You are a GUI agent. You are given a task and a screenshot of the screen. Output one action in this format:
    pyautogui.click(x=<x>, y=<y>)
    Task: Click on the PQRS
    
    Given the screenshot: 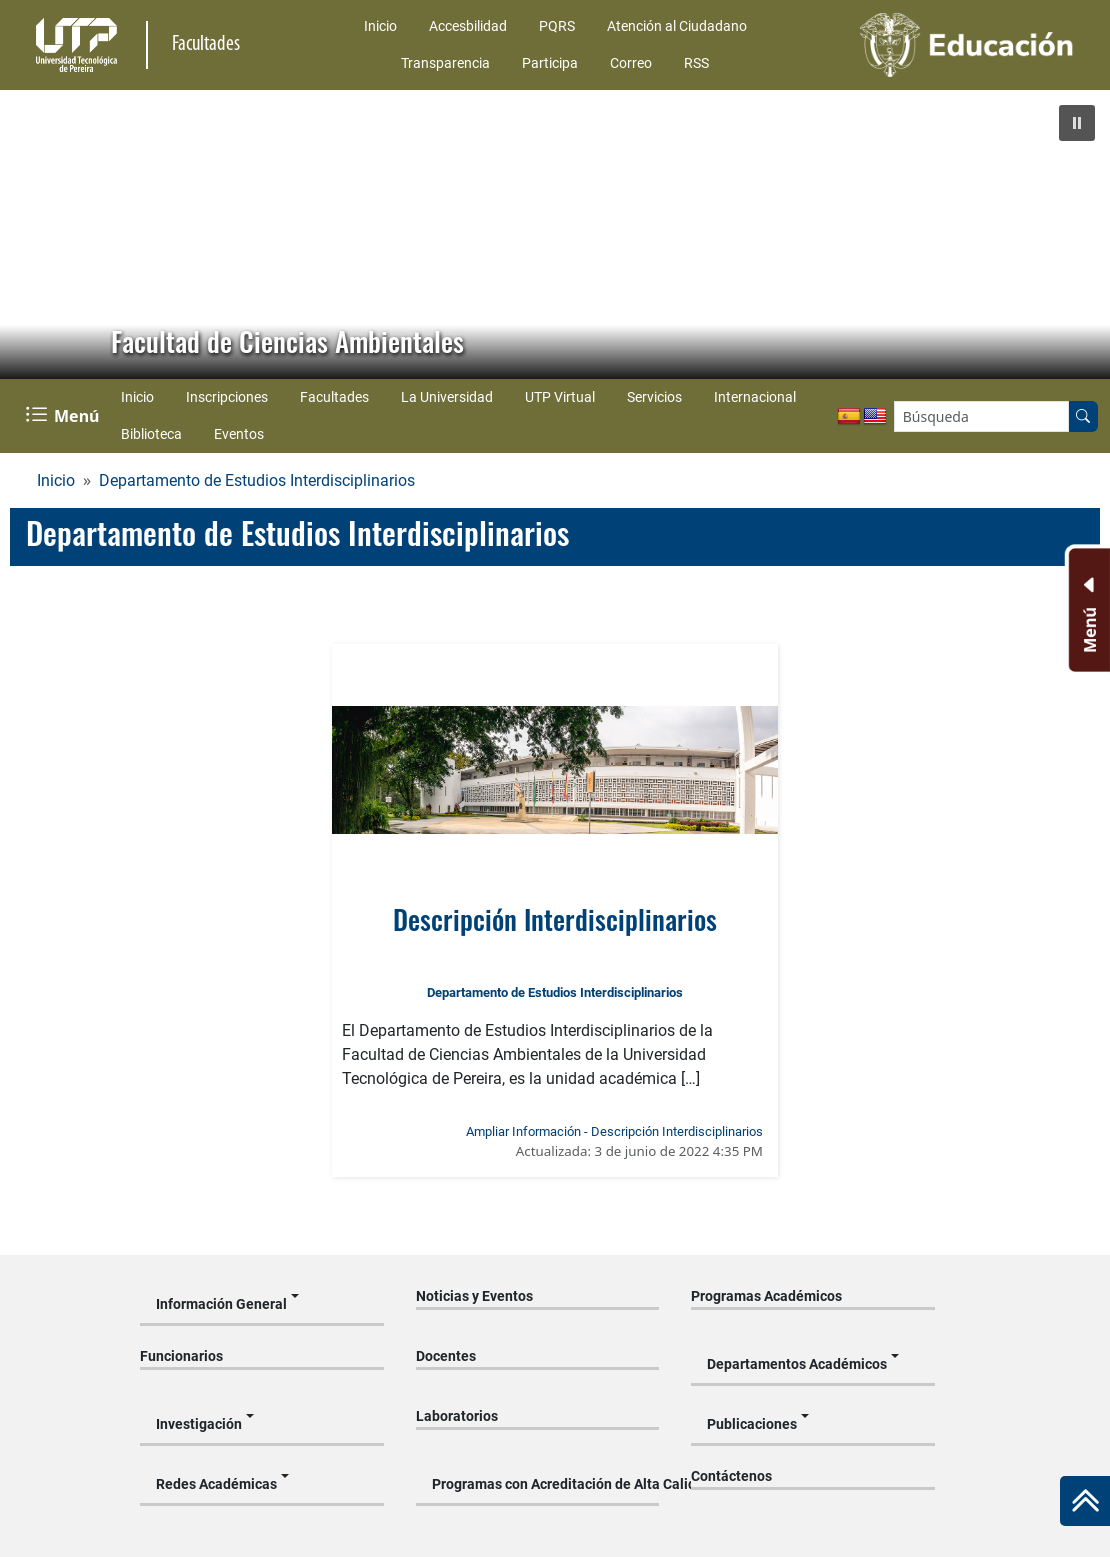 What is the action you would take?
    pyautogui.click(x=557, y=26)
    